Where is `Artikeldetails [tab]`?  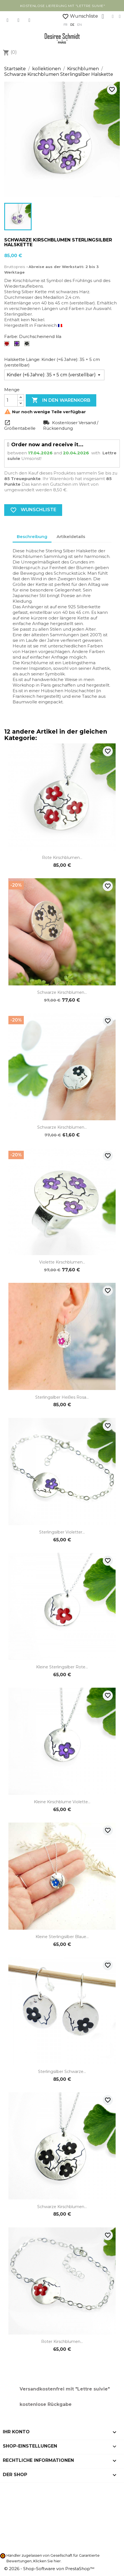
Artikeldetails [tab] is located at coordinates (71, 536).